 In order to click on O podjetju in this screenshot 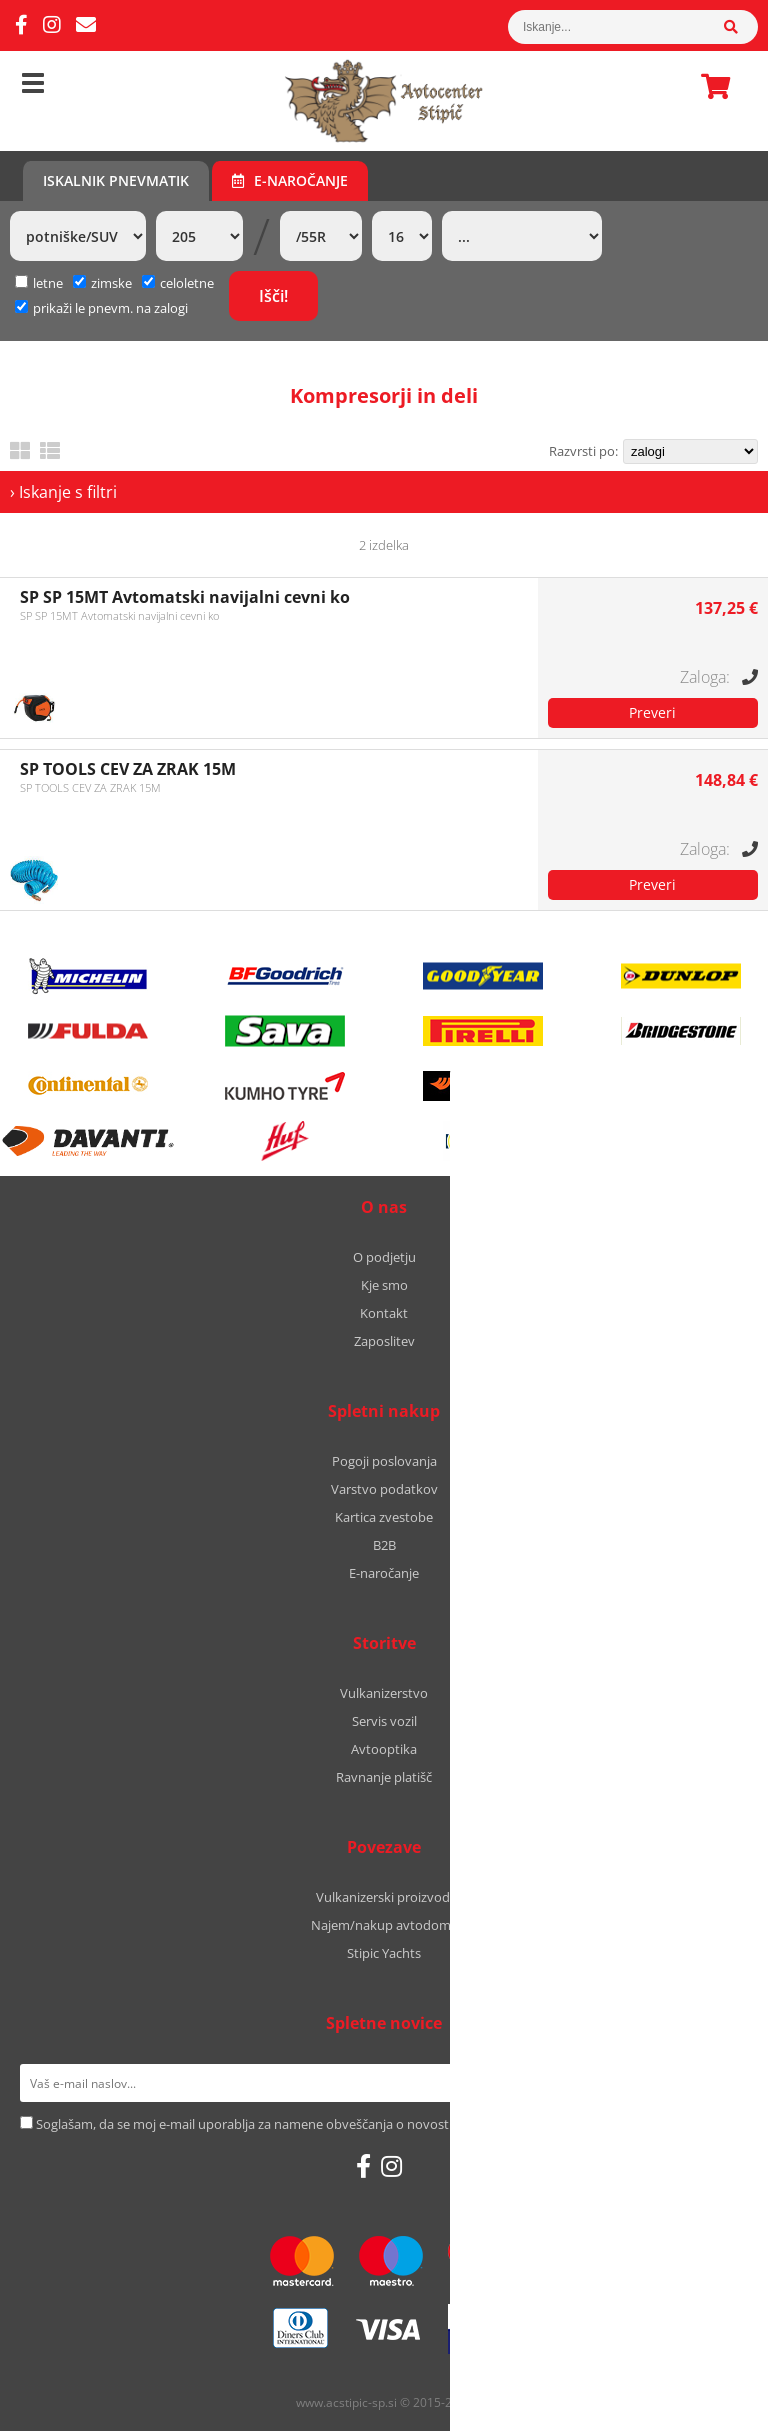, I will do `click(384, 1257)`.